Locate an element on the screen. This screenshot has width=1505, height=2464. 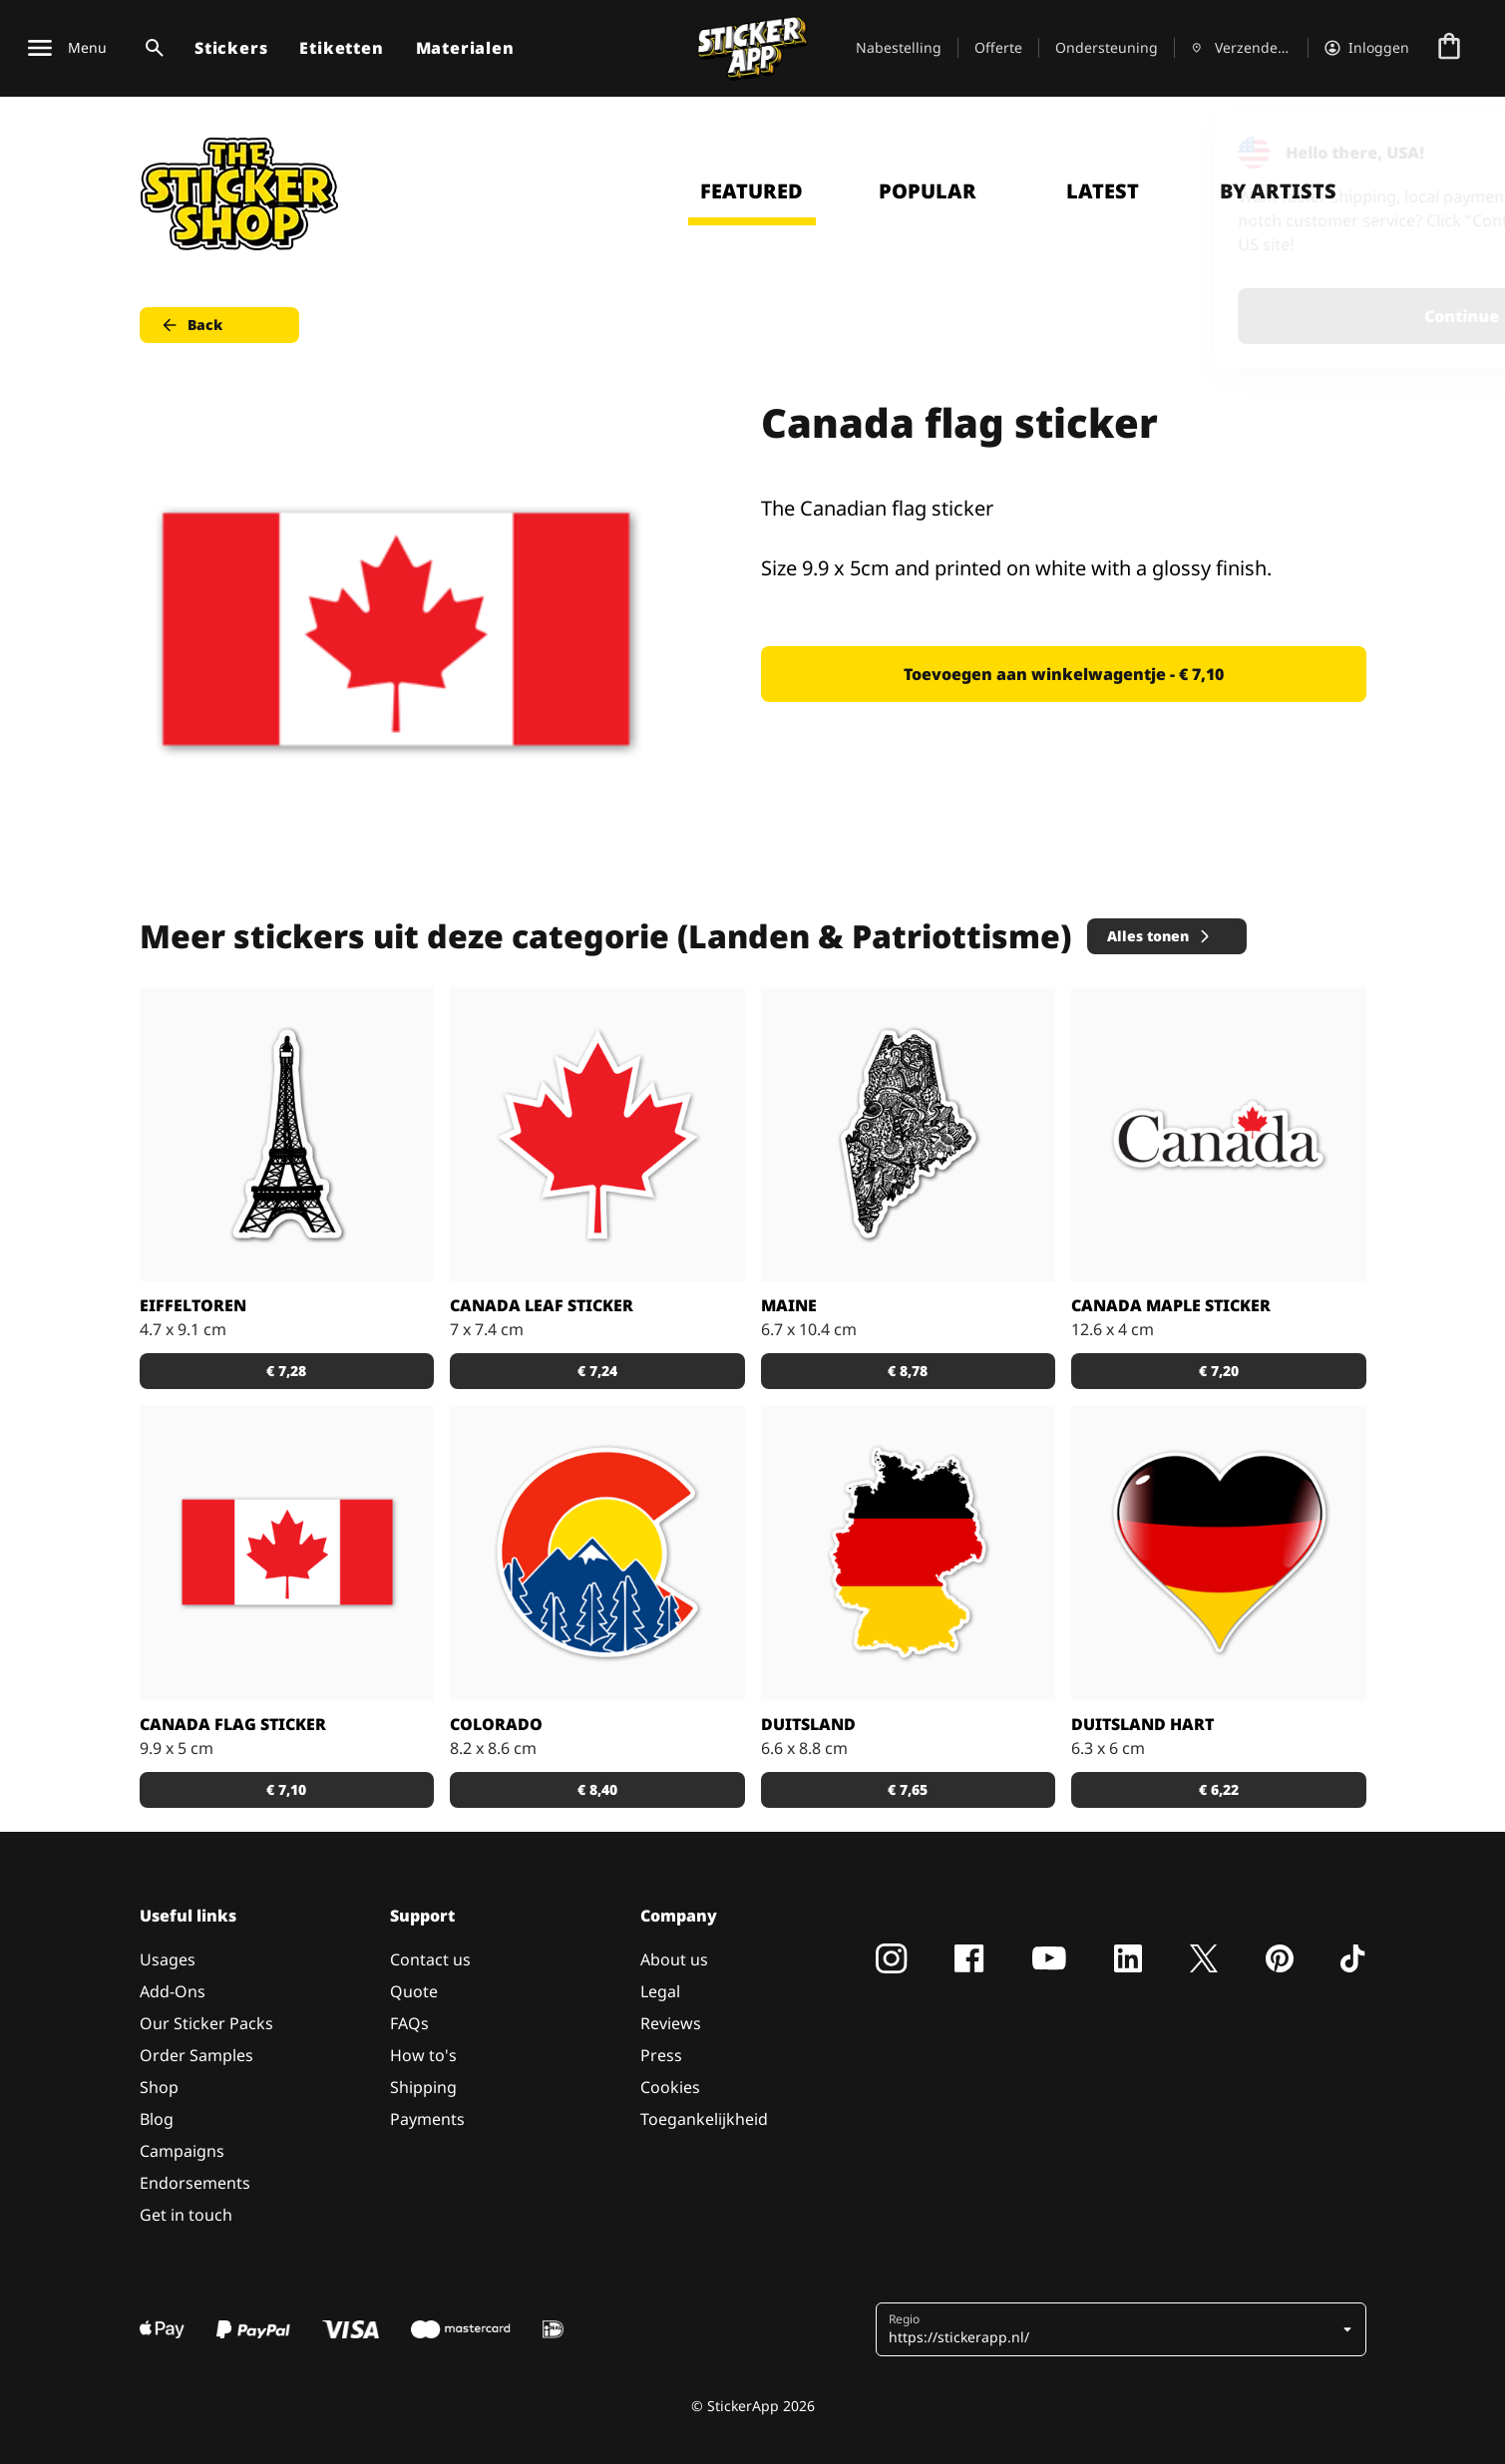
Legal is located at coordinates (660, 1991).